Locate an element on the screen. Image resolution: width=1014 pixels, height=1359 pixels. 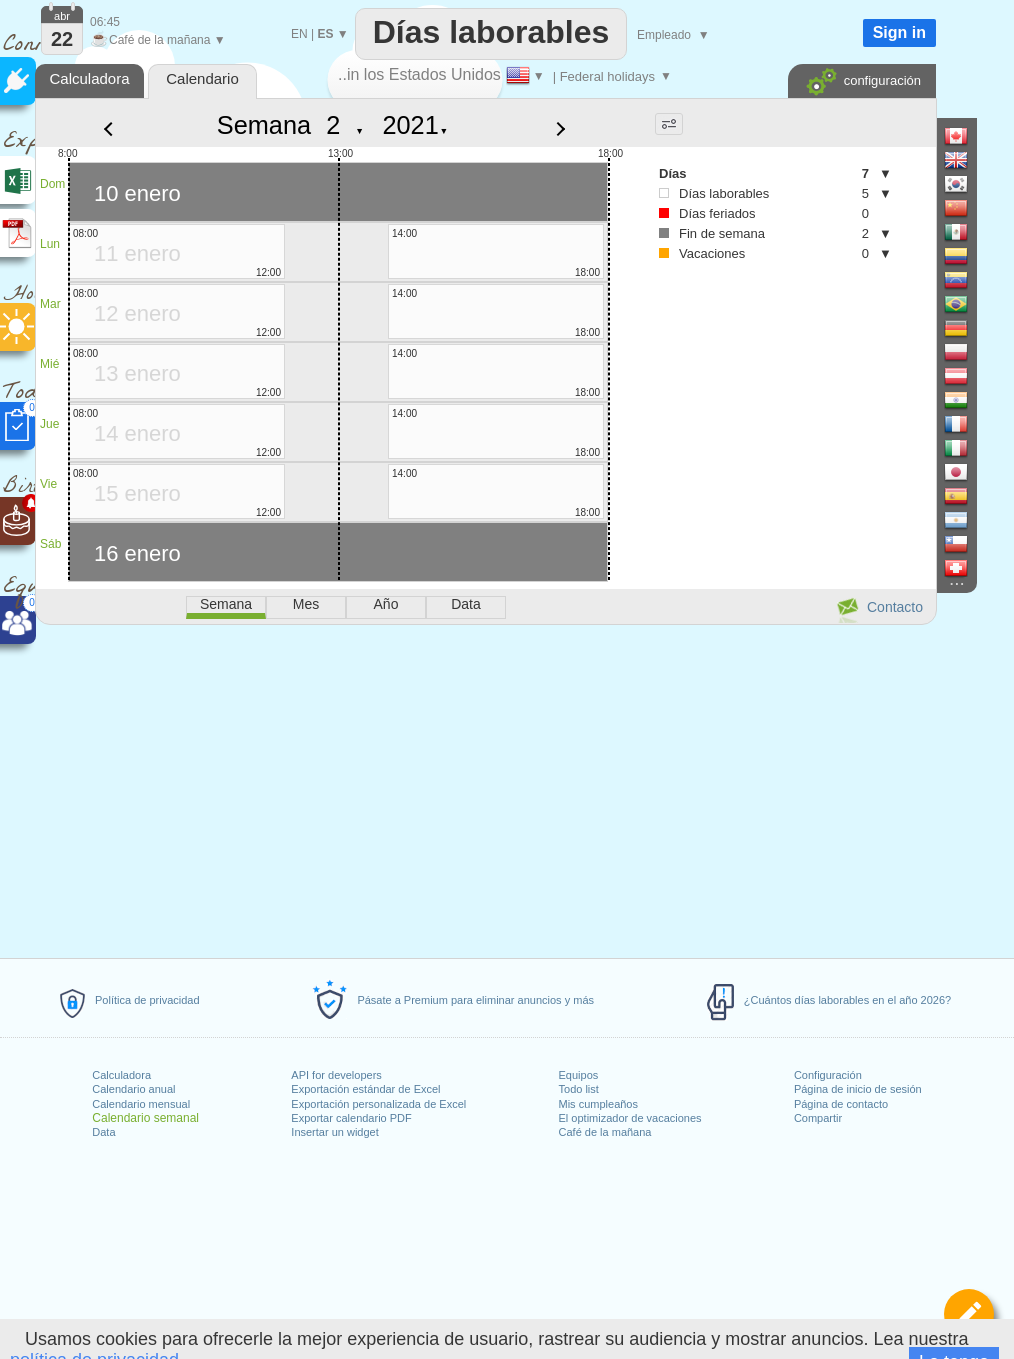
API for developers is located at coordinates (336, 1075).